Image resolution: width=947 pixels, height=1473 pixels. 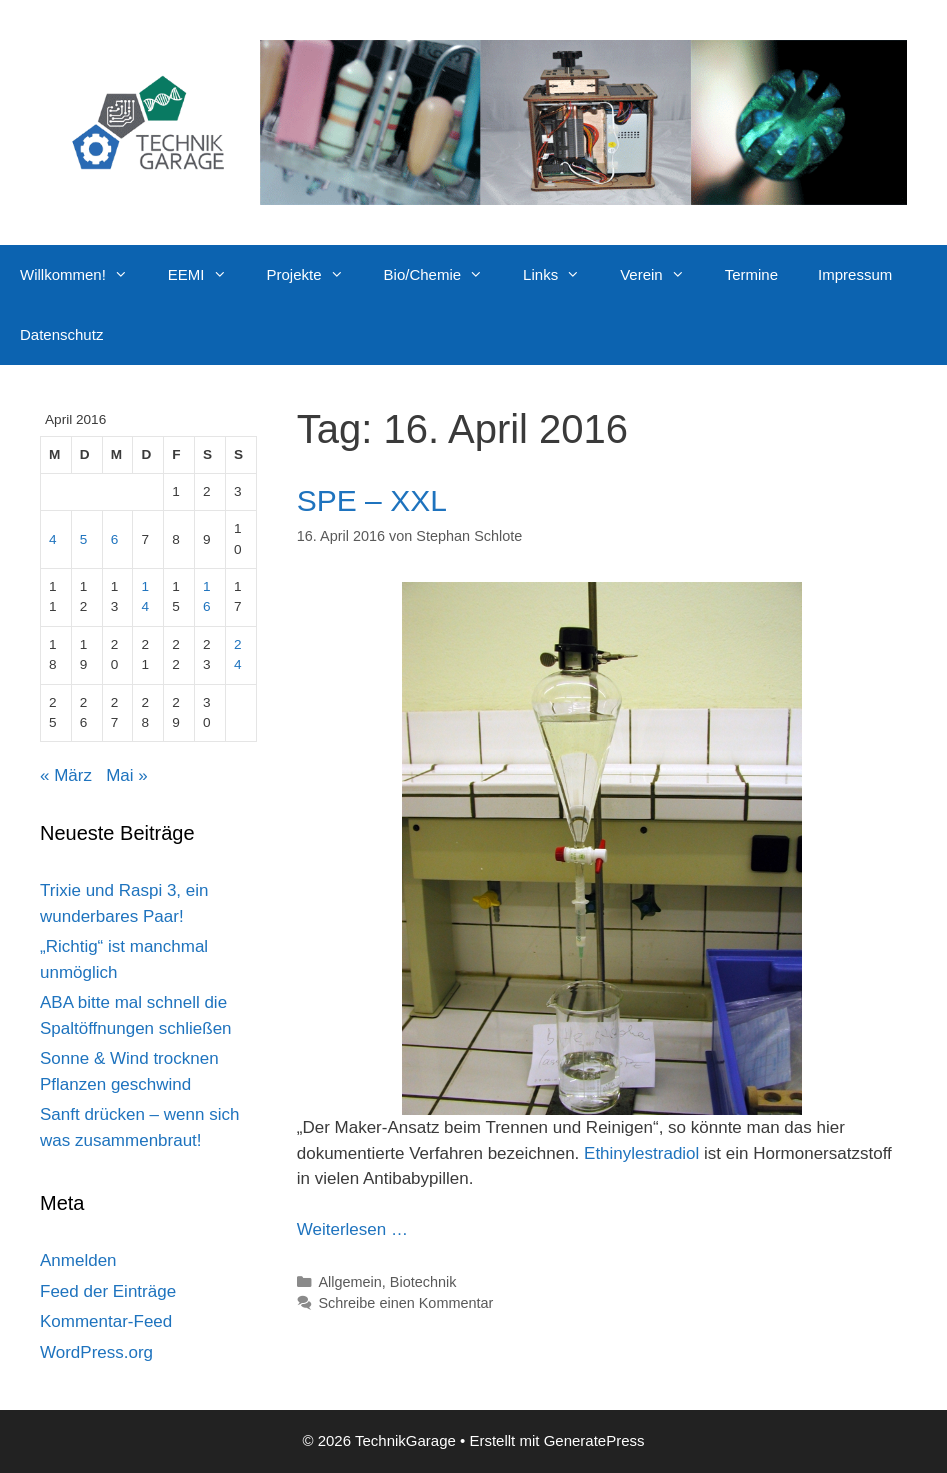 What do you see at coordinates (207, 275) in the screenshot?
I see `EEMI` at bounding box center [207, 275].